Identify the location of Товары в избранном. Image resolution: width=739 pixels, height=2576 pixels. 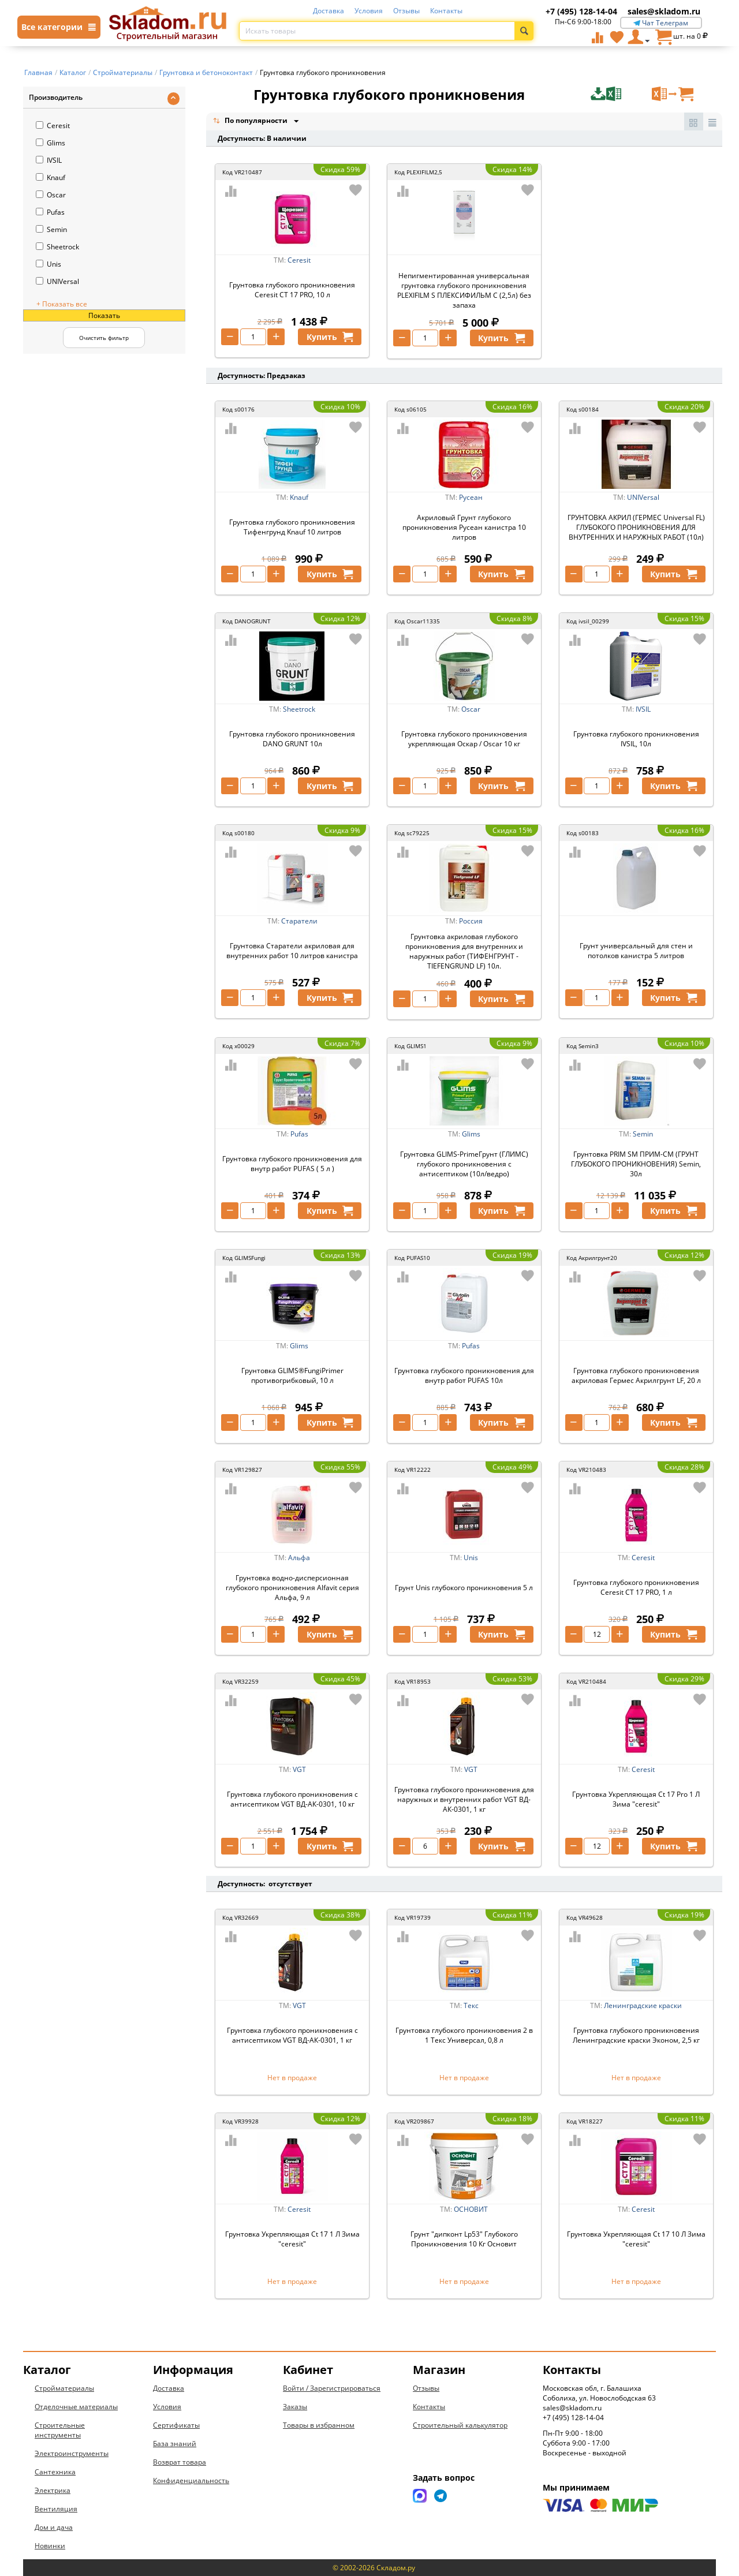
(318, 2425).